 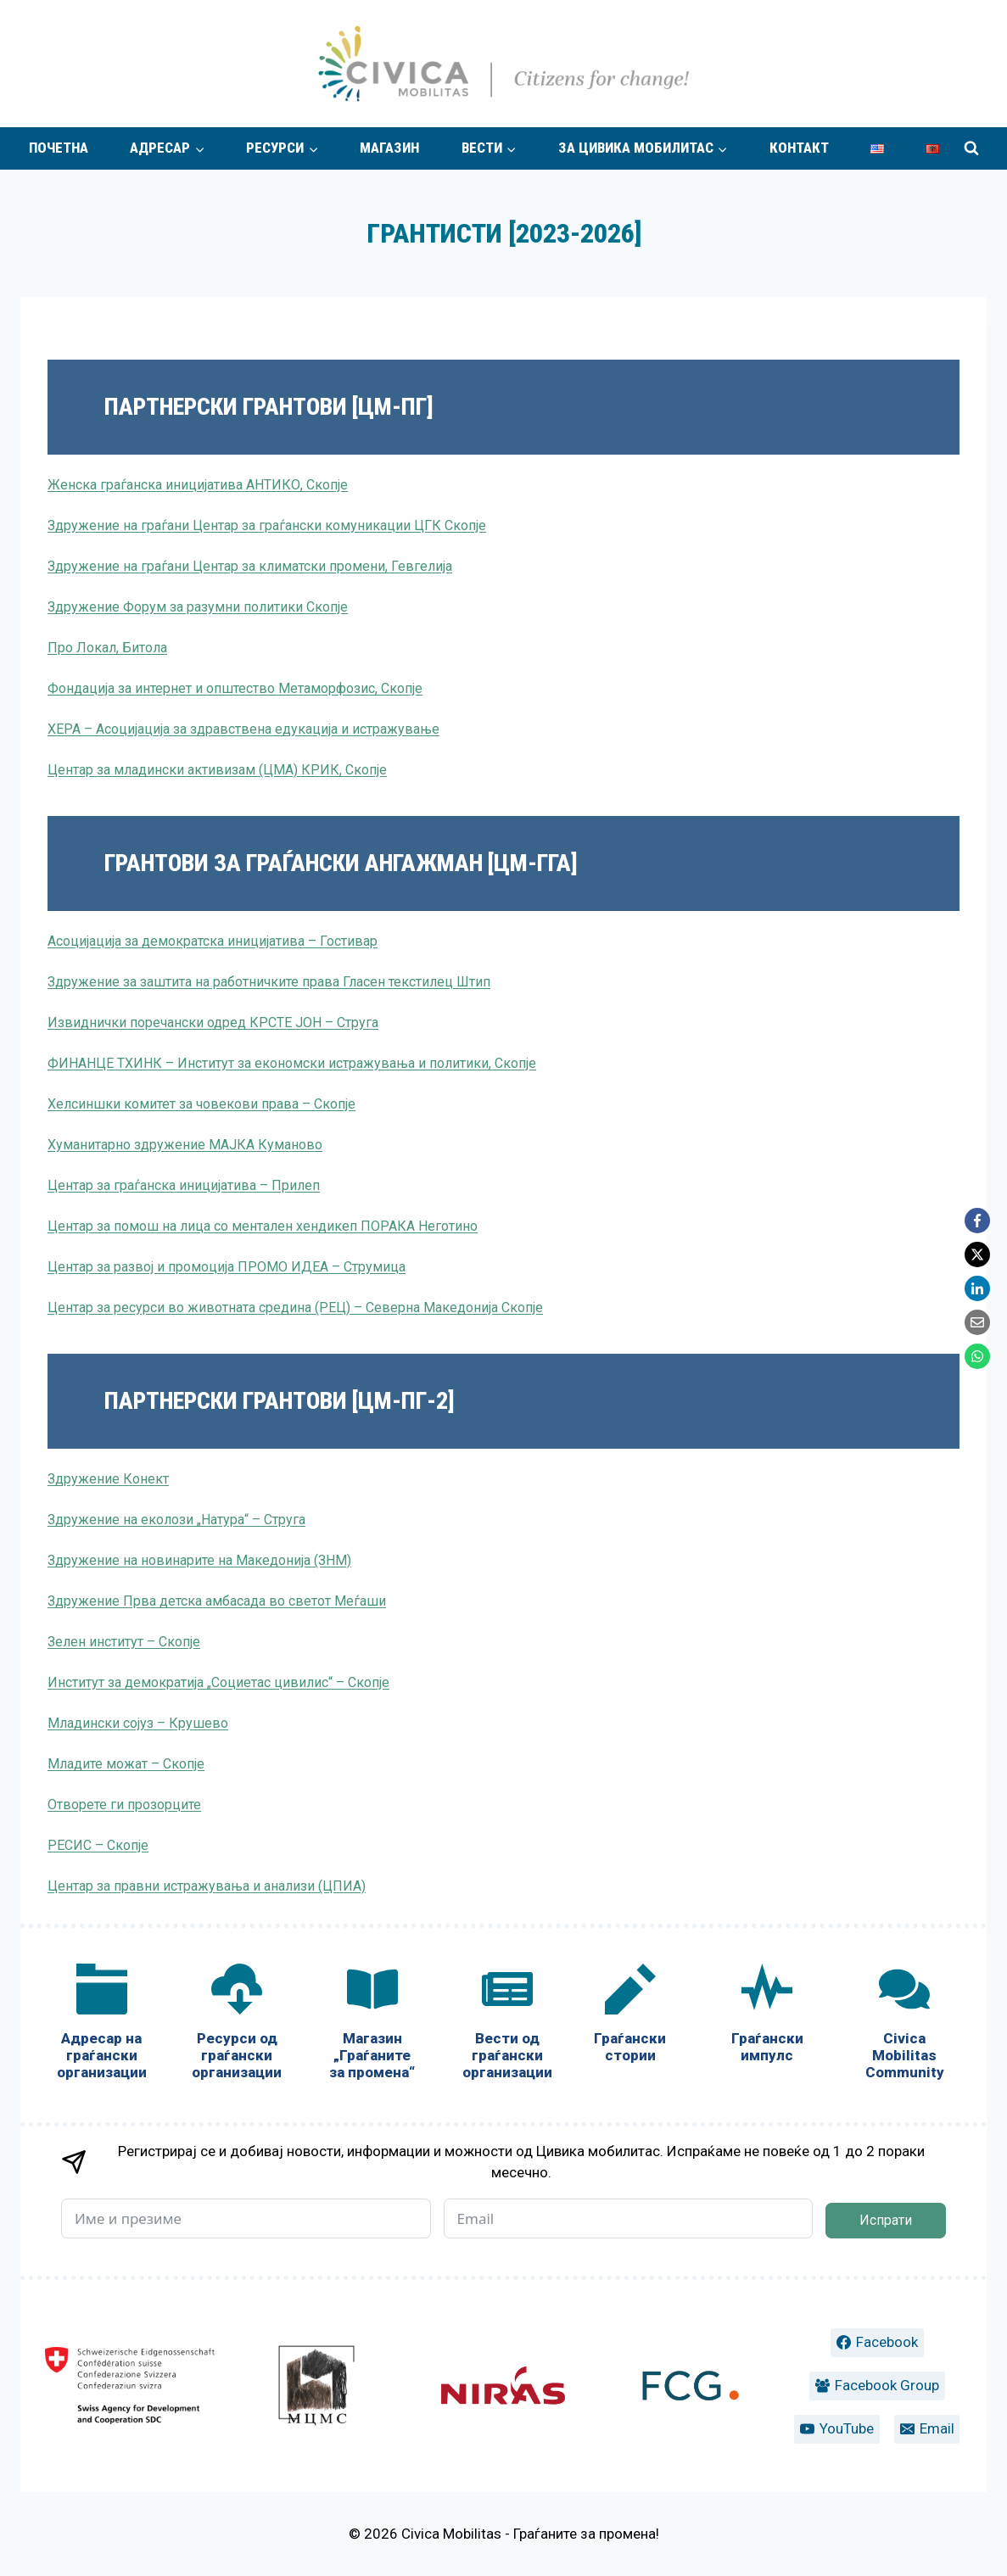 I want to click on [Civica Mobilitas Community], so click(x=904, y=2025).